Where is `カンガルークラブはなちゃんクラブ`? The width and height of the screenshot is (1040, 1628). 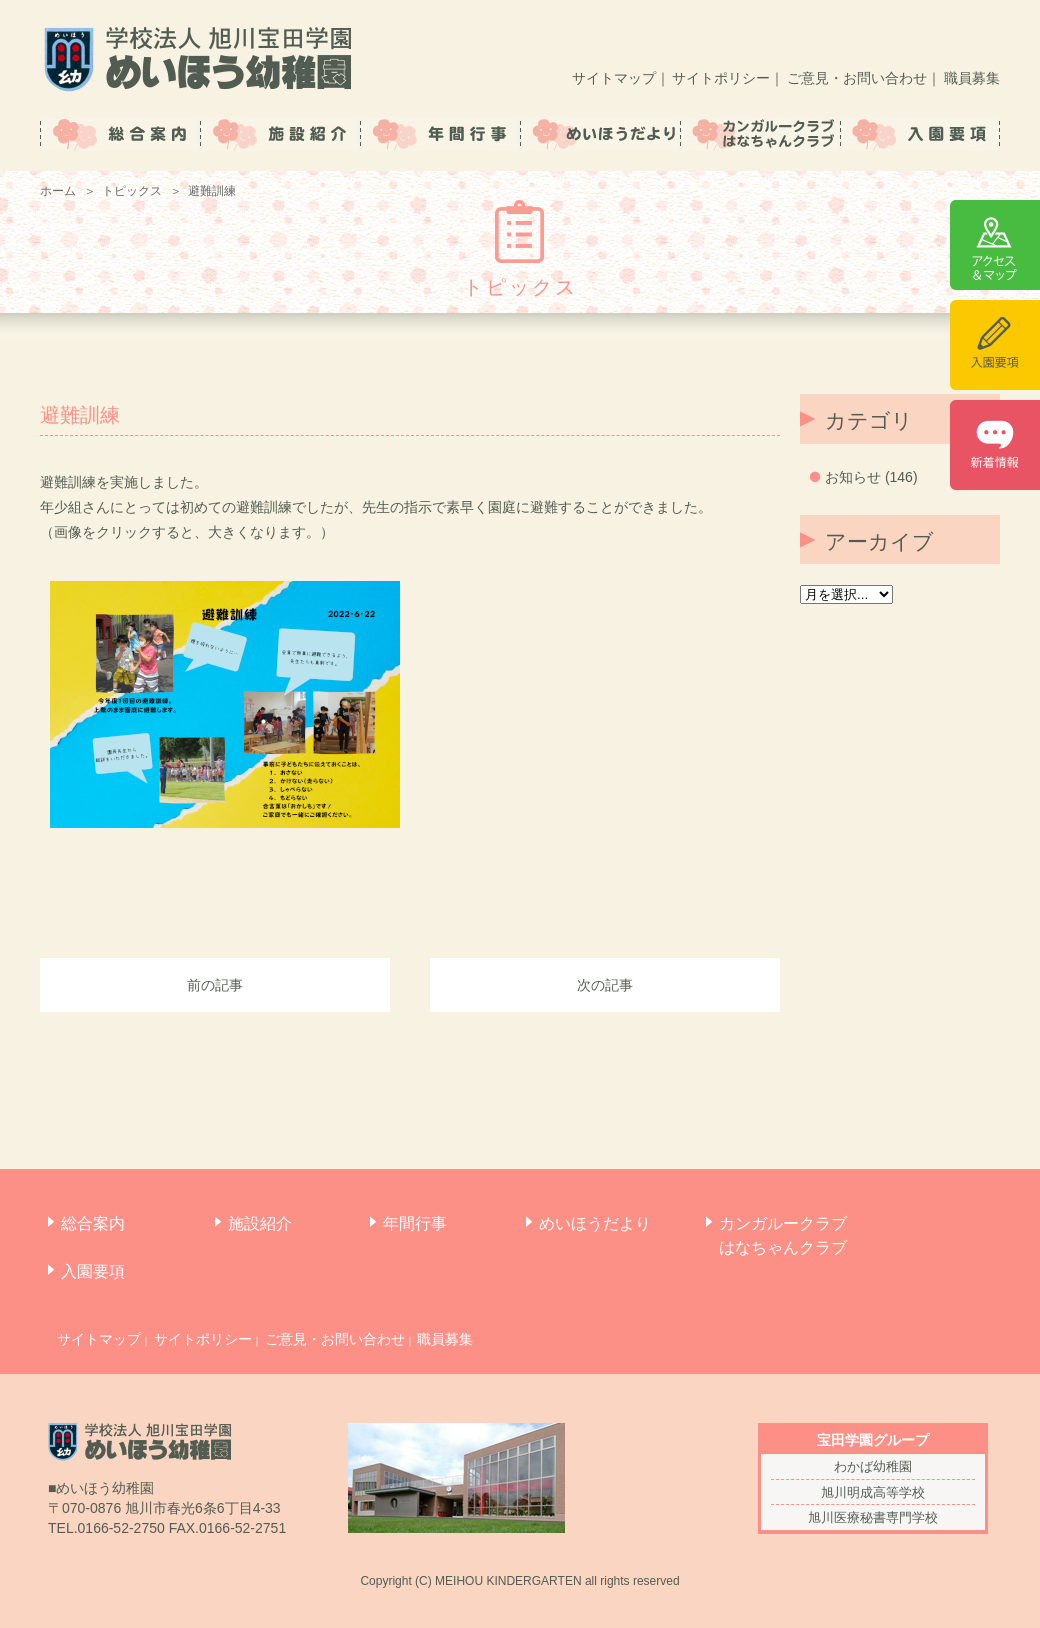
カンガルークラブはなちゃんクラブ is located at coordinates (783, 1235).